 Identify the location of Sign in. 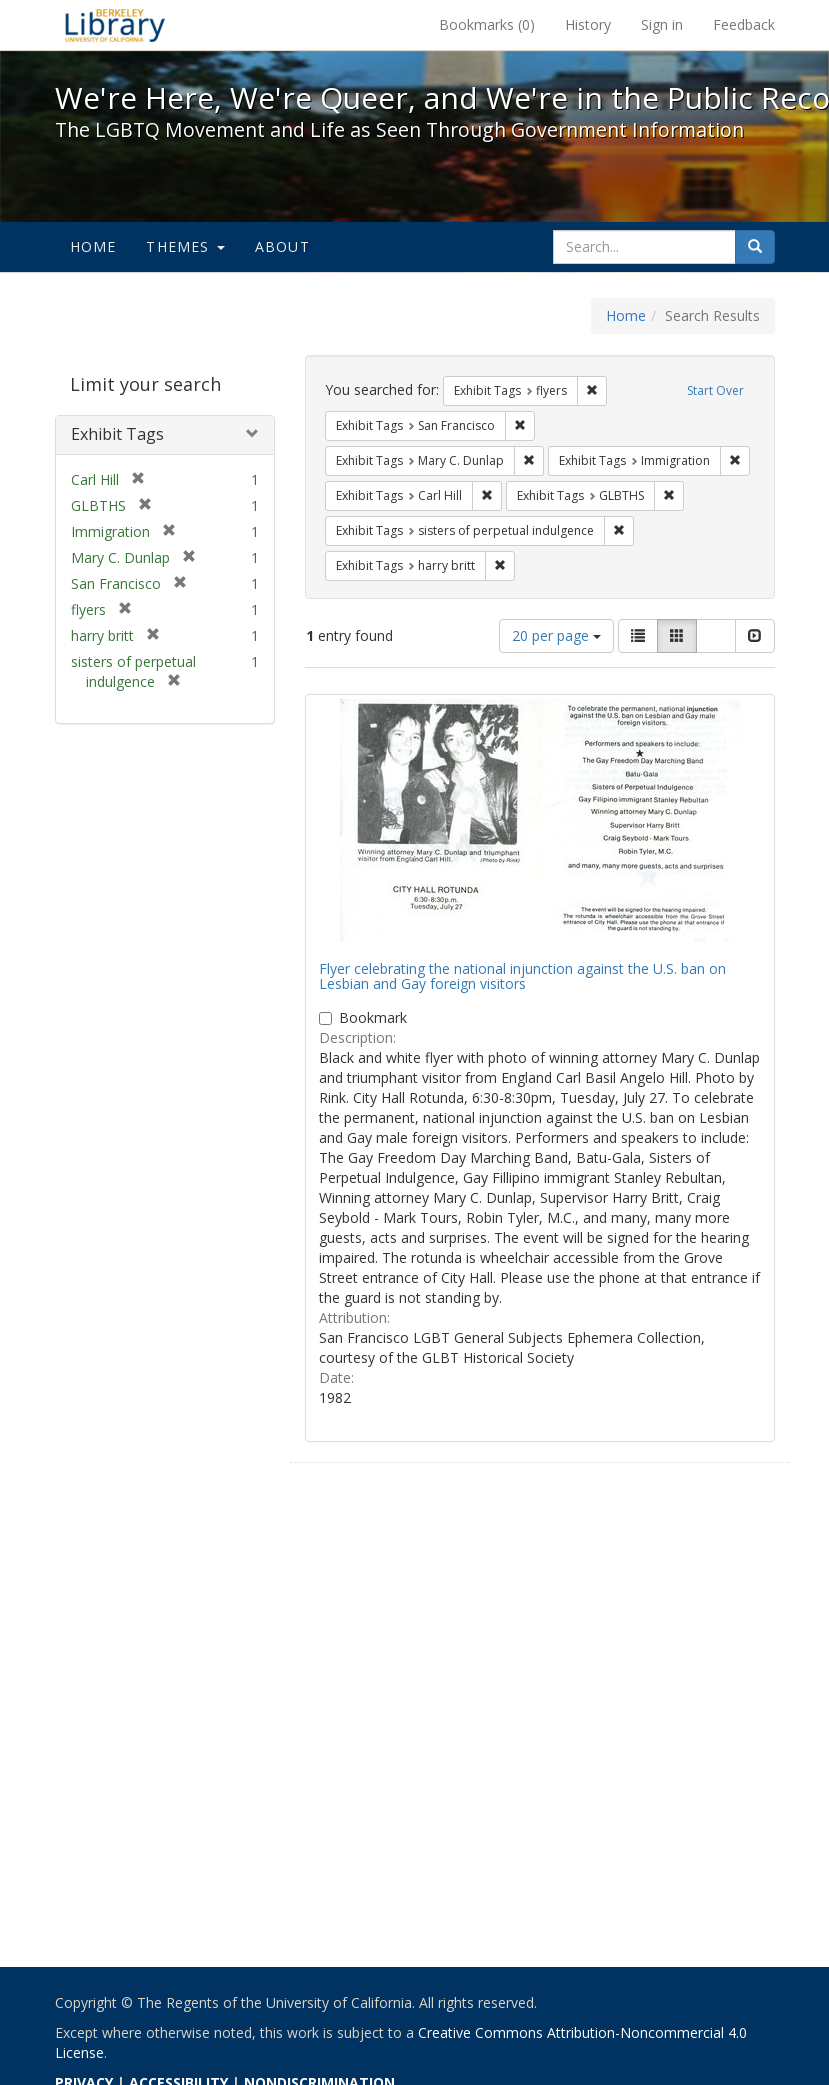
(662, 24).